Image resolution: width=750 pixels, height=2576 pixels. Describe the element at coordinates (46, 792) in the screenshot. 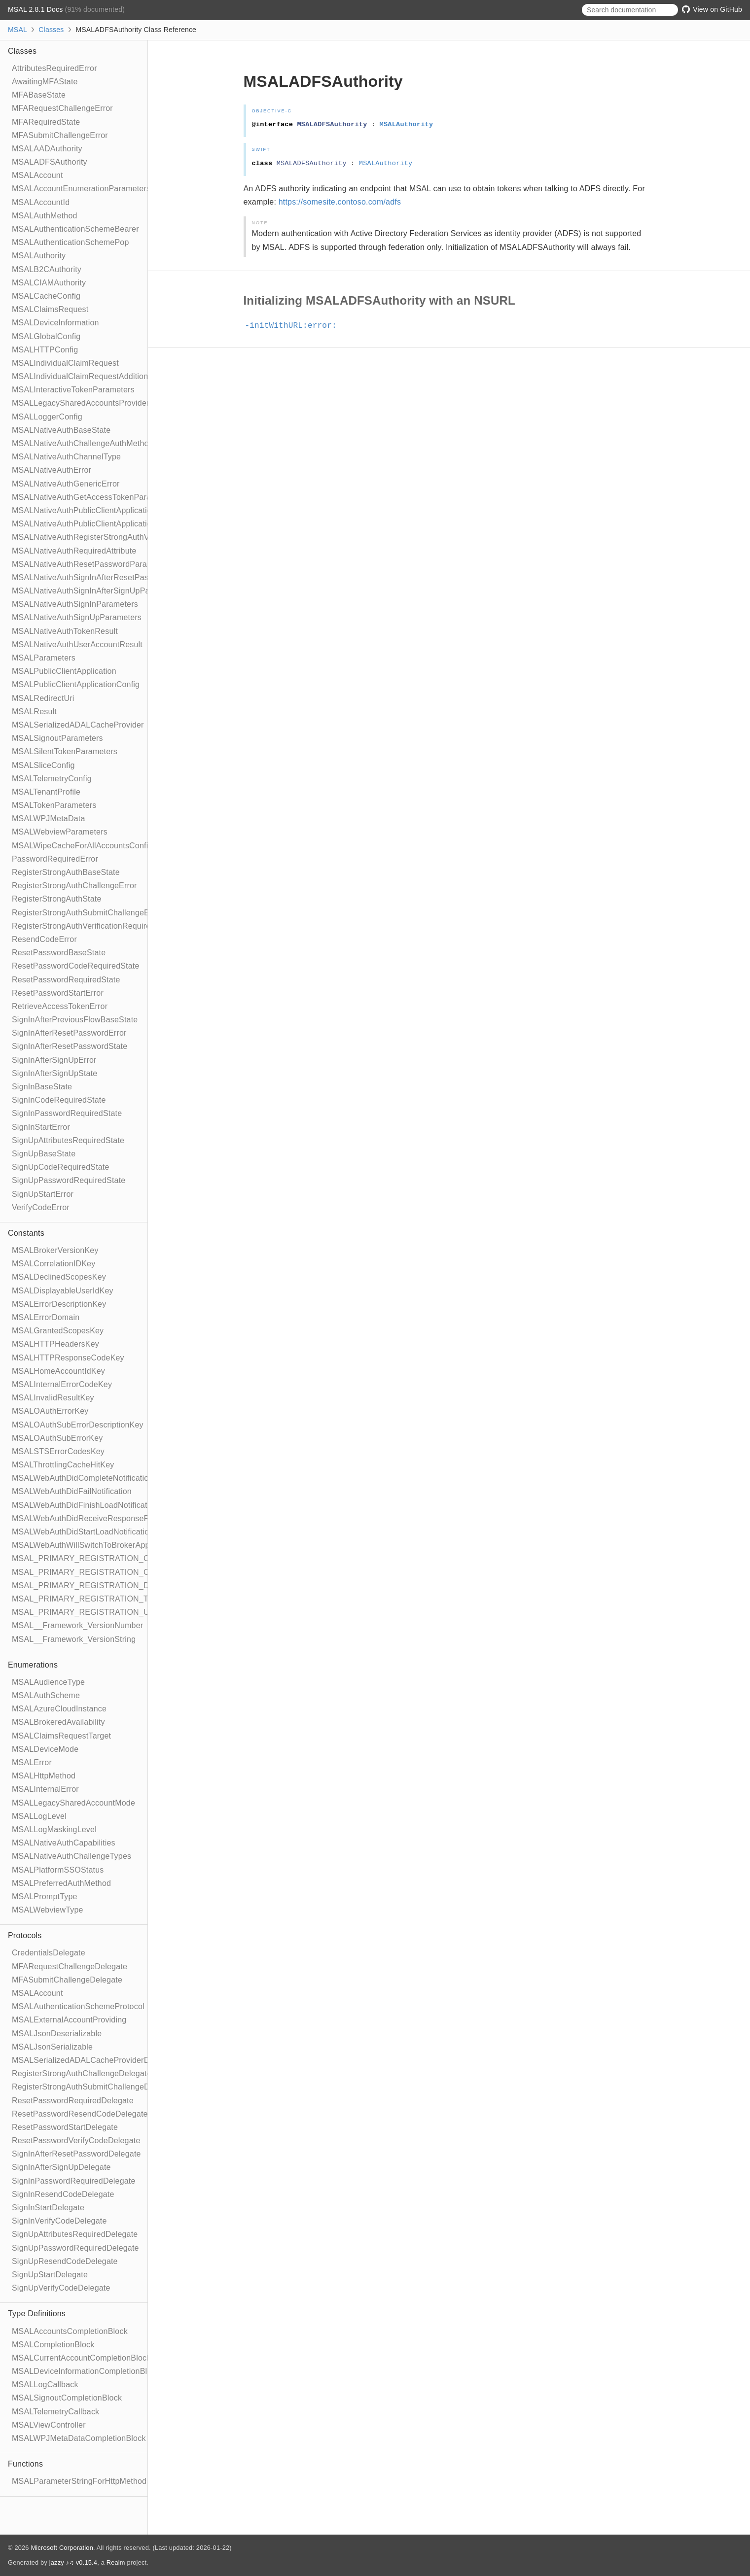

I see `MSALTenantProfile` at that location.